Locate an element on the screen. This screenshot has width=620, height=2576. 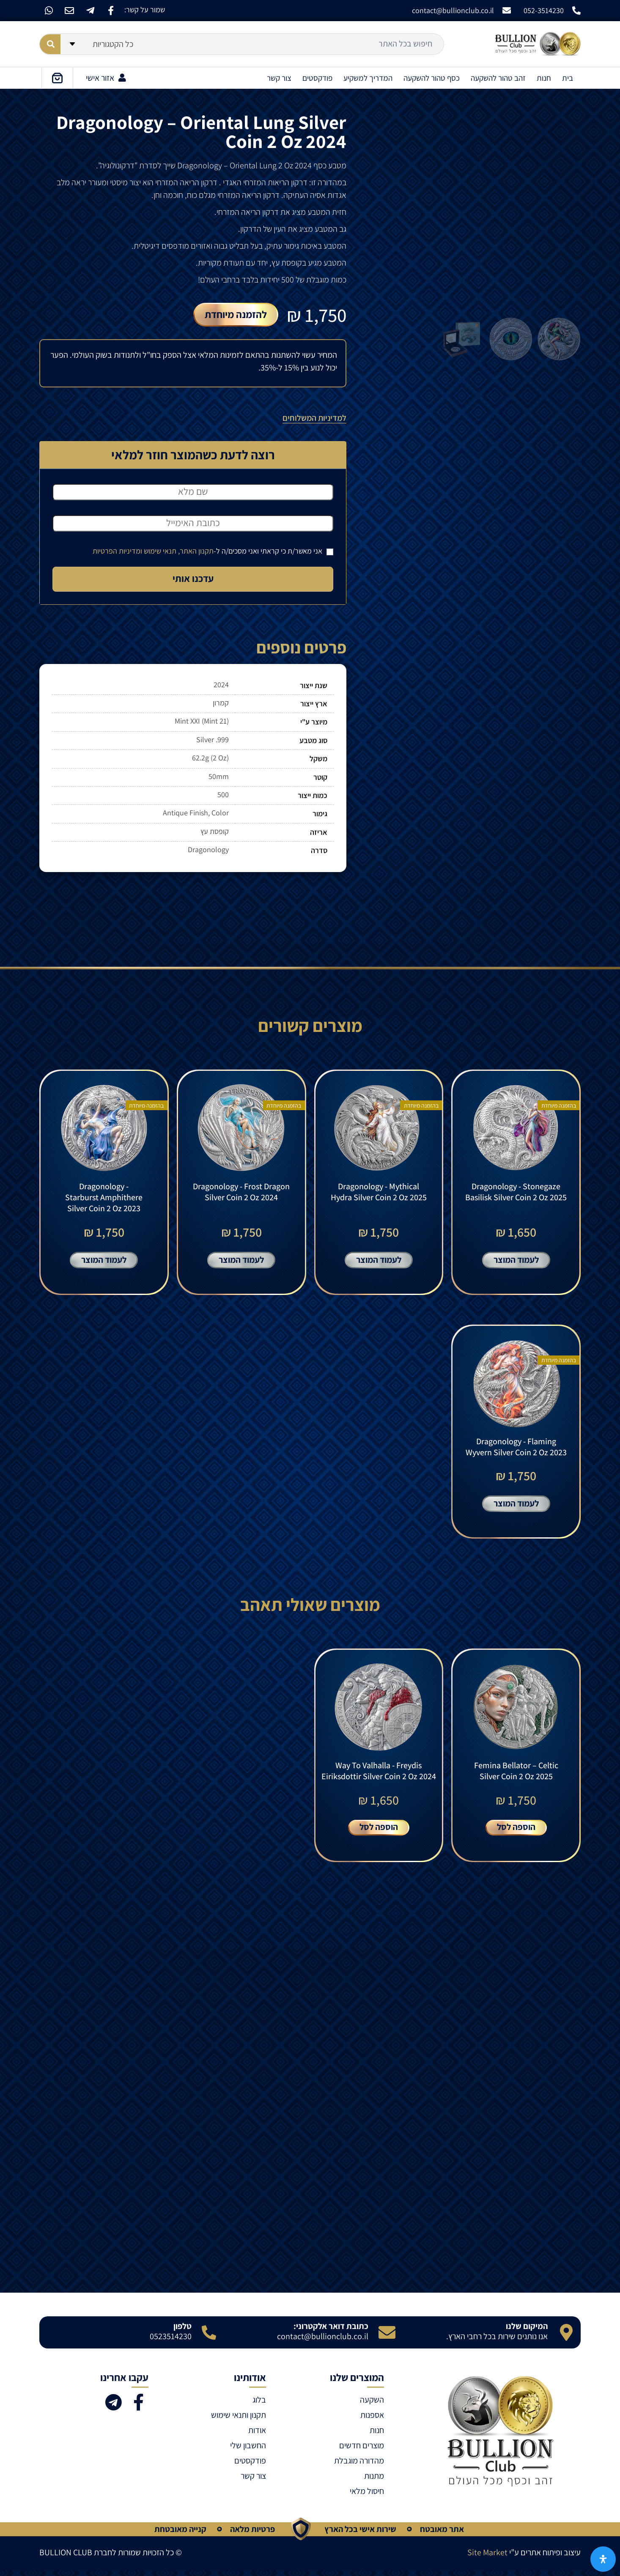
זהב טהור להשקעה is located at coordinates (498, 78).